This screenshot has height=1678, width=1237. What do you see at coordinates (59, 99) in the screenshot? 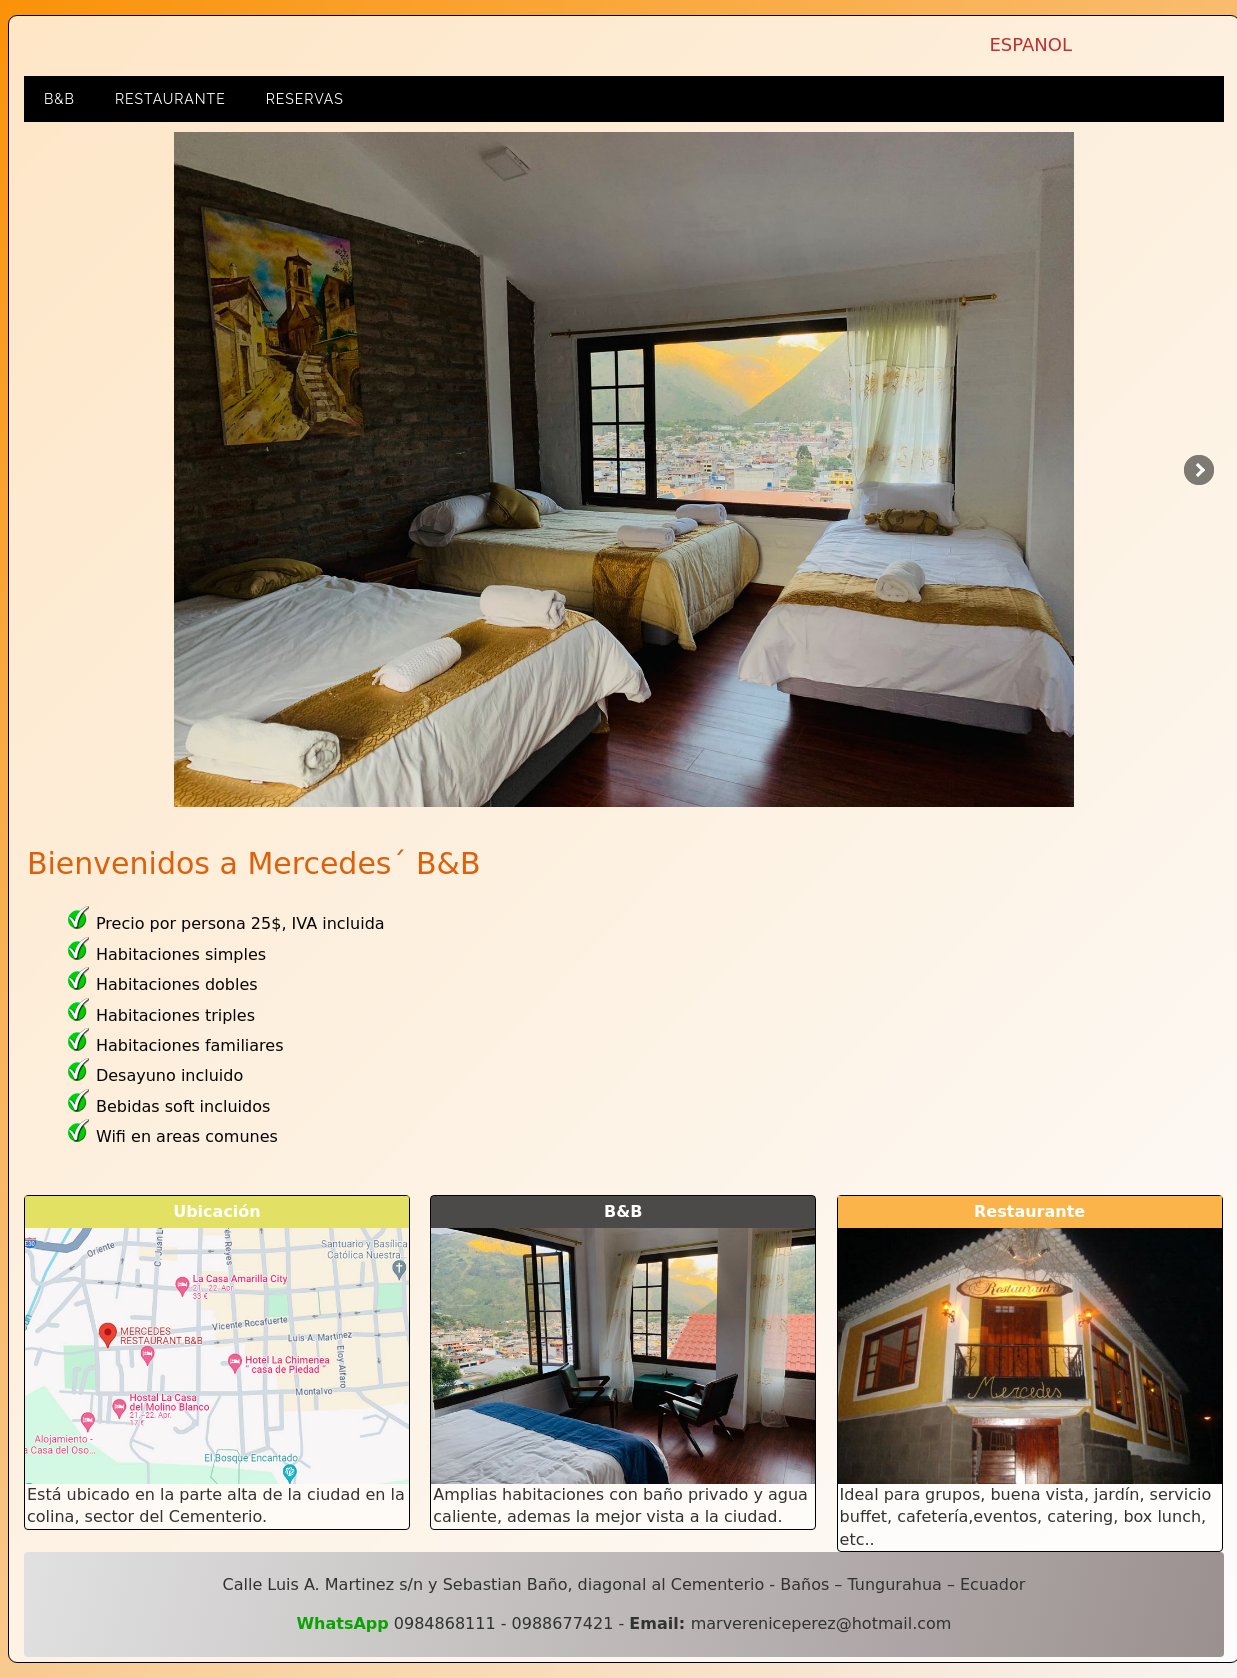
I see `B&B` at bounding box center [59, 99].